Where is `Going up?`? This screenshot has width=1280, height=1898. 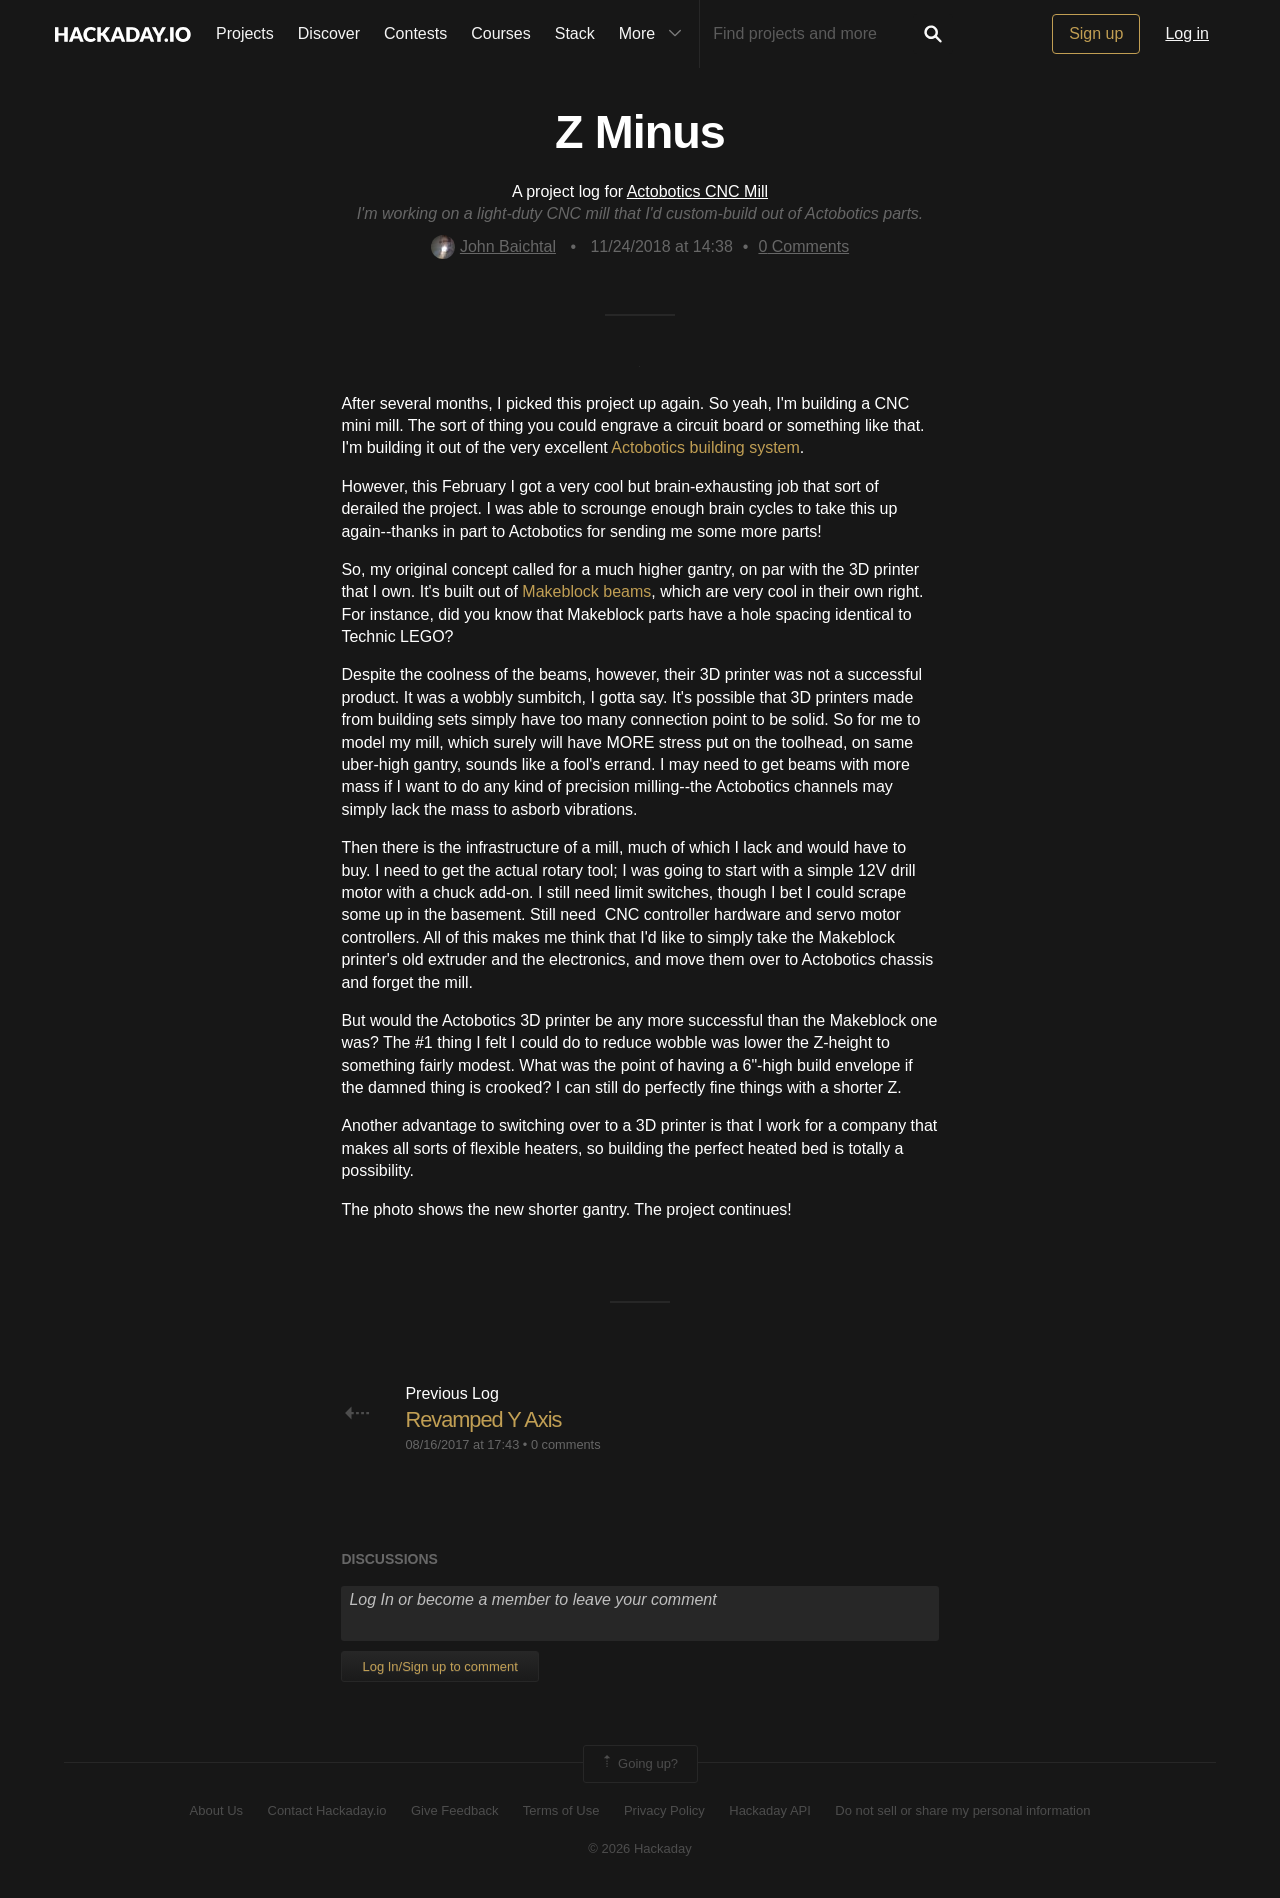 Going up? is located at coordinates (639, 1764).